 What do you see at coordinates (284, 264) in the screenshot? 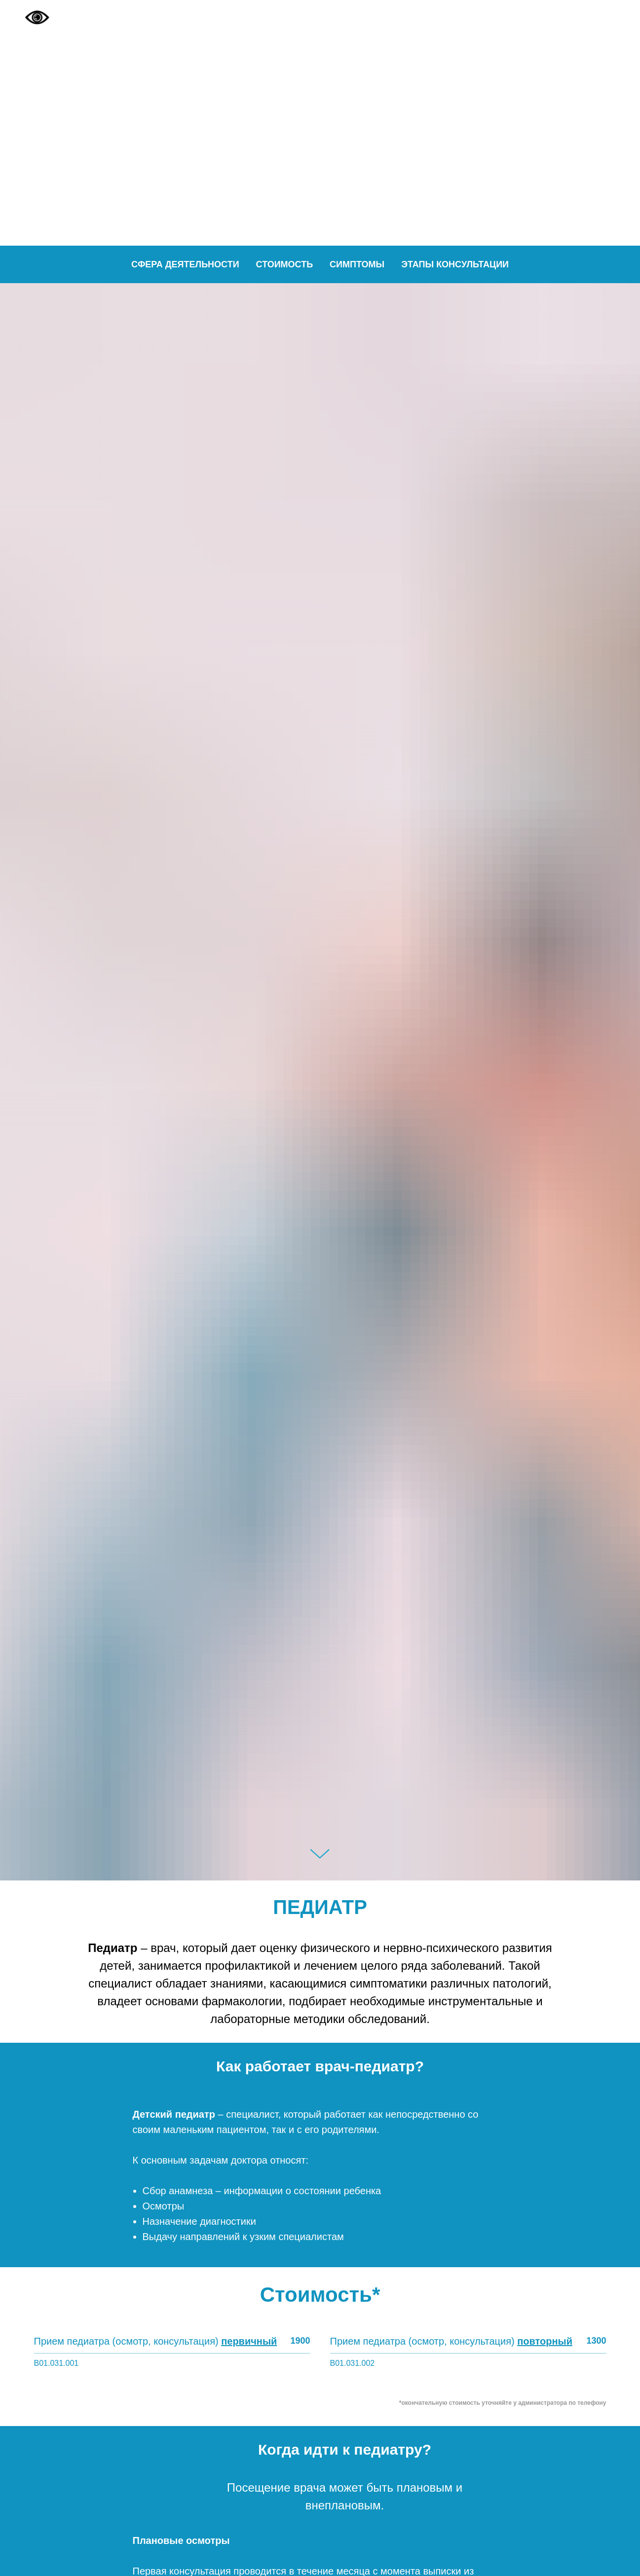
I see `Стоимость` at bounding box center [284, 264].